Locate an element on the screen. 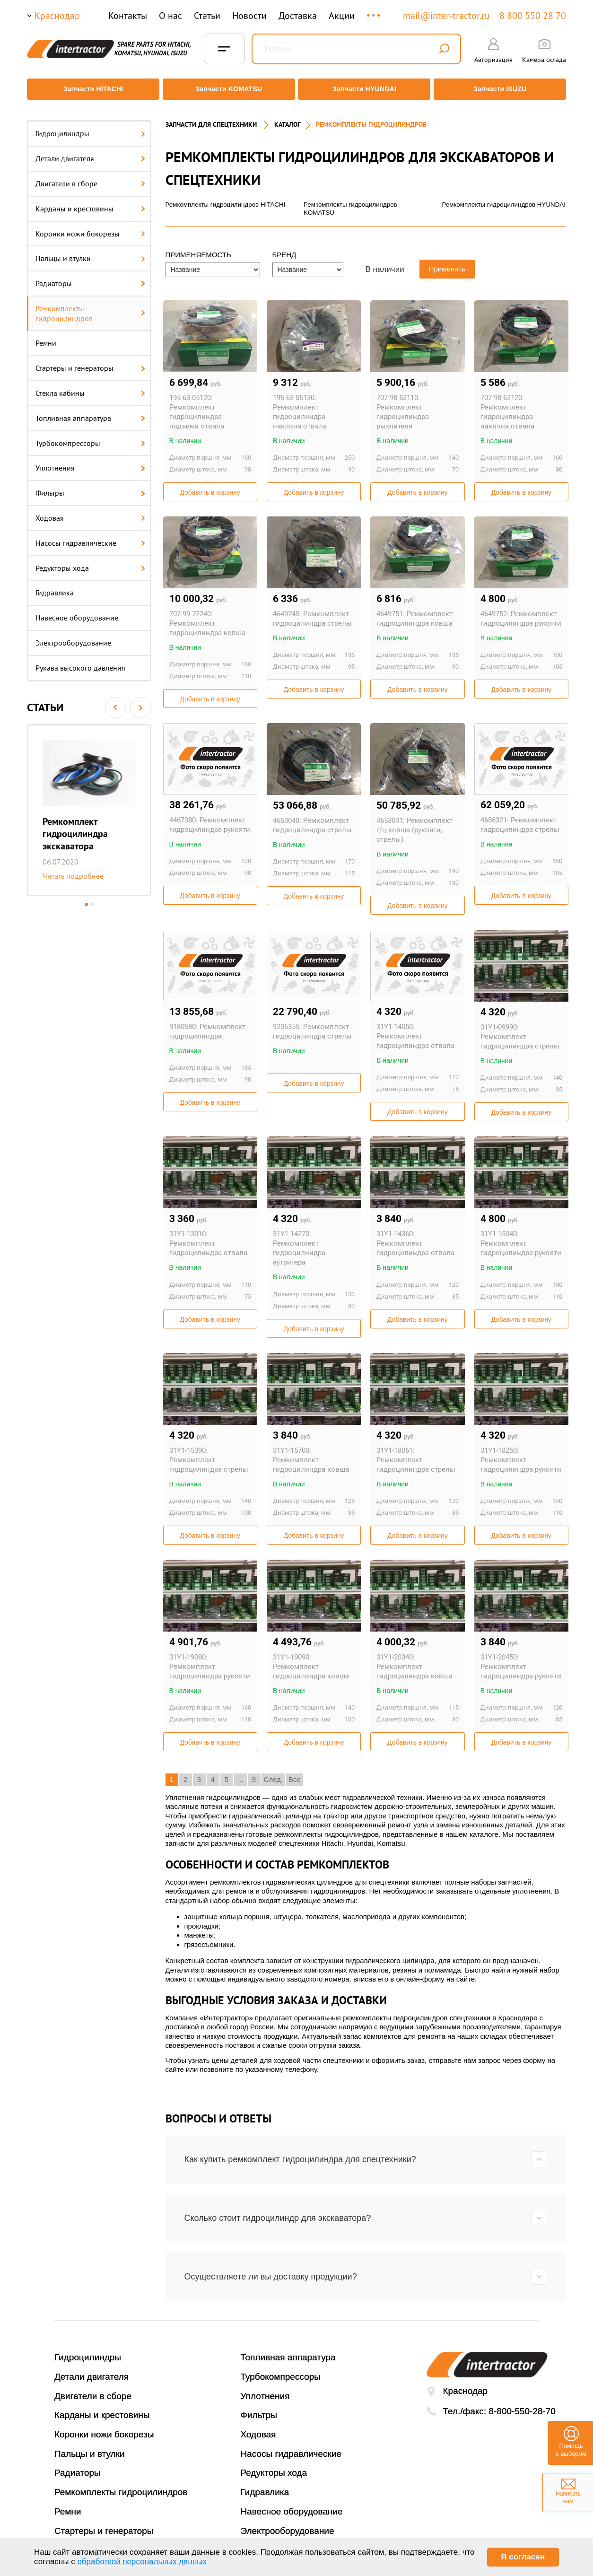 The image size is (593, 2576). Редукторы хода is located at coordinates (90, 561).